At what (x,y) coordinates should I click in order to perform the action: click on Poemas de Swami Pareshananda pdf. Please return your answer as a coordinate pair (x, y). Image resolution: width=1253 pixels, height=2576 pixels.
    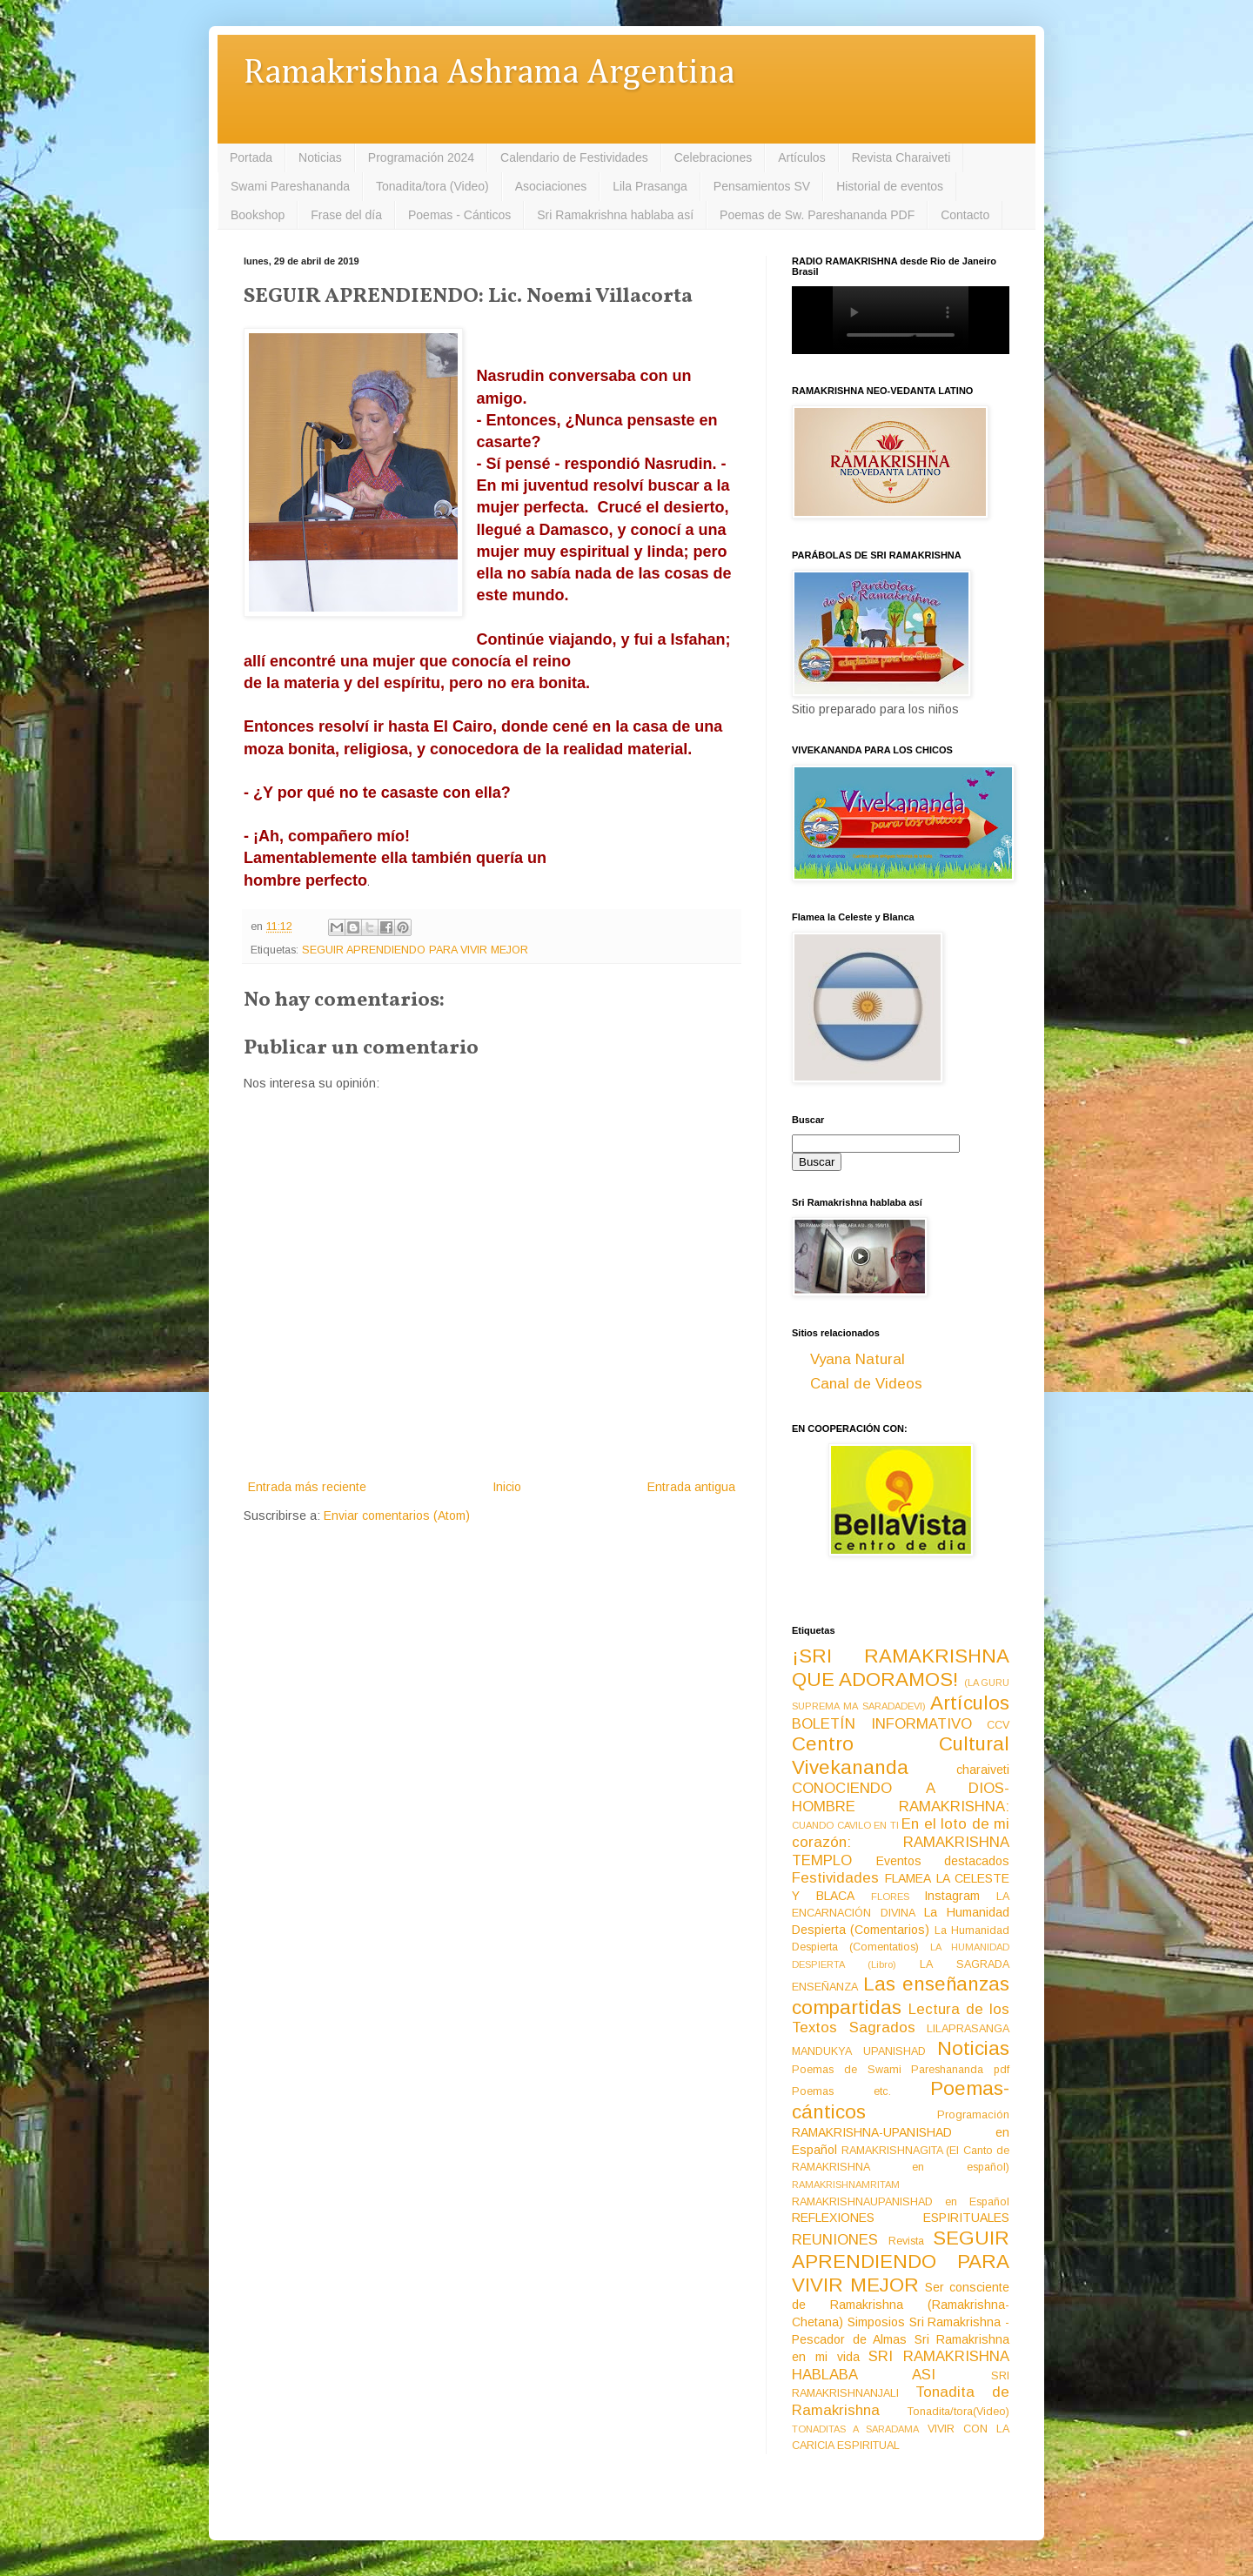
    Looking at the image, I should click on (900, 2070).